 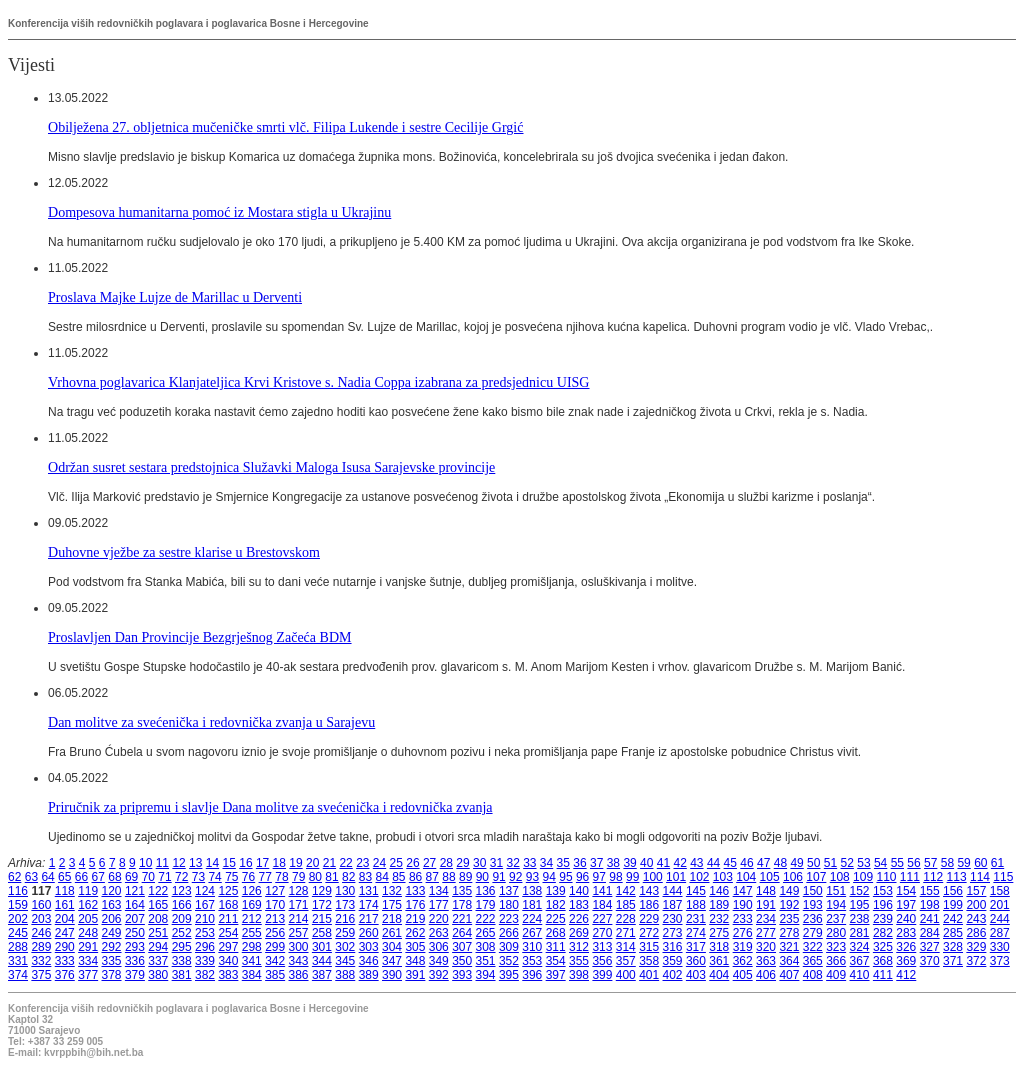 I want to click on 390, so click(x=392, y=975).